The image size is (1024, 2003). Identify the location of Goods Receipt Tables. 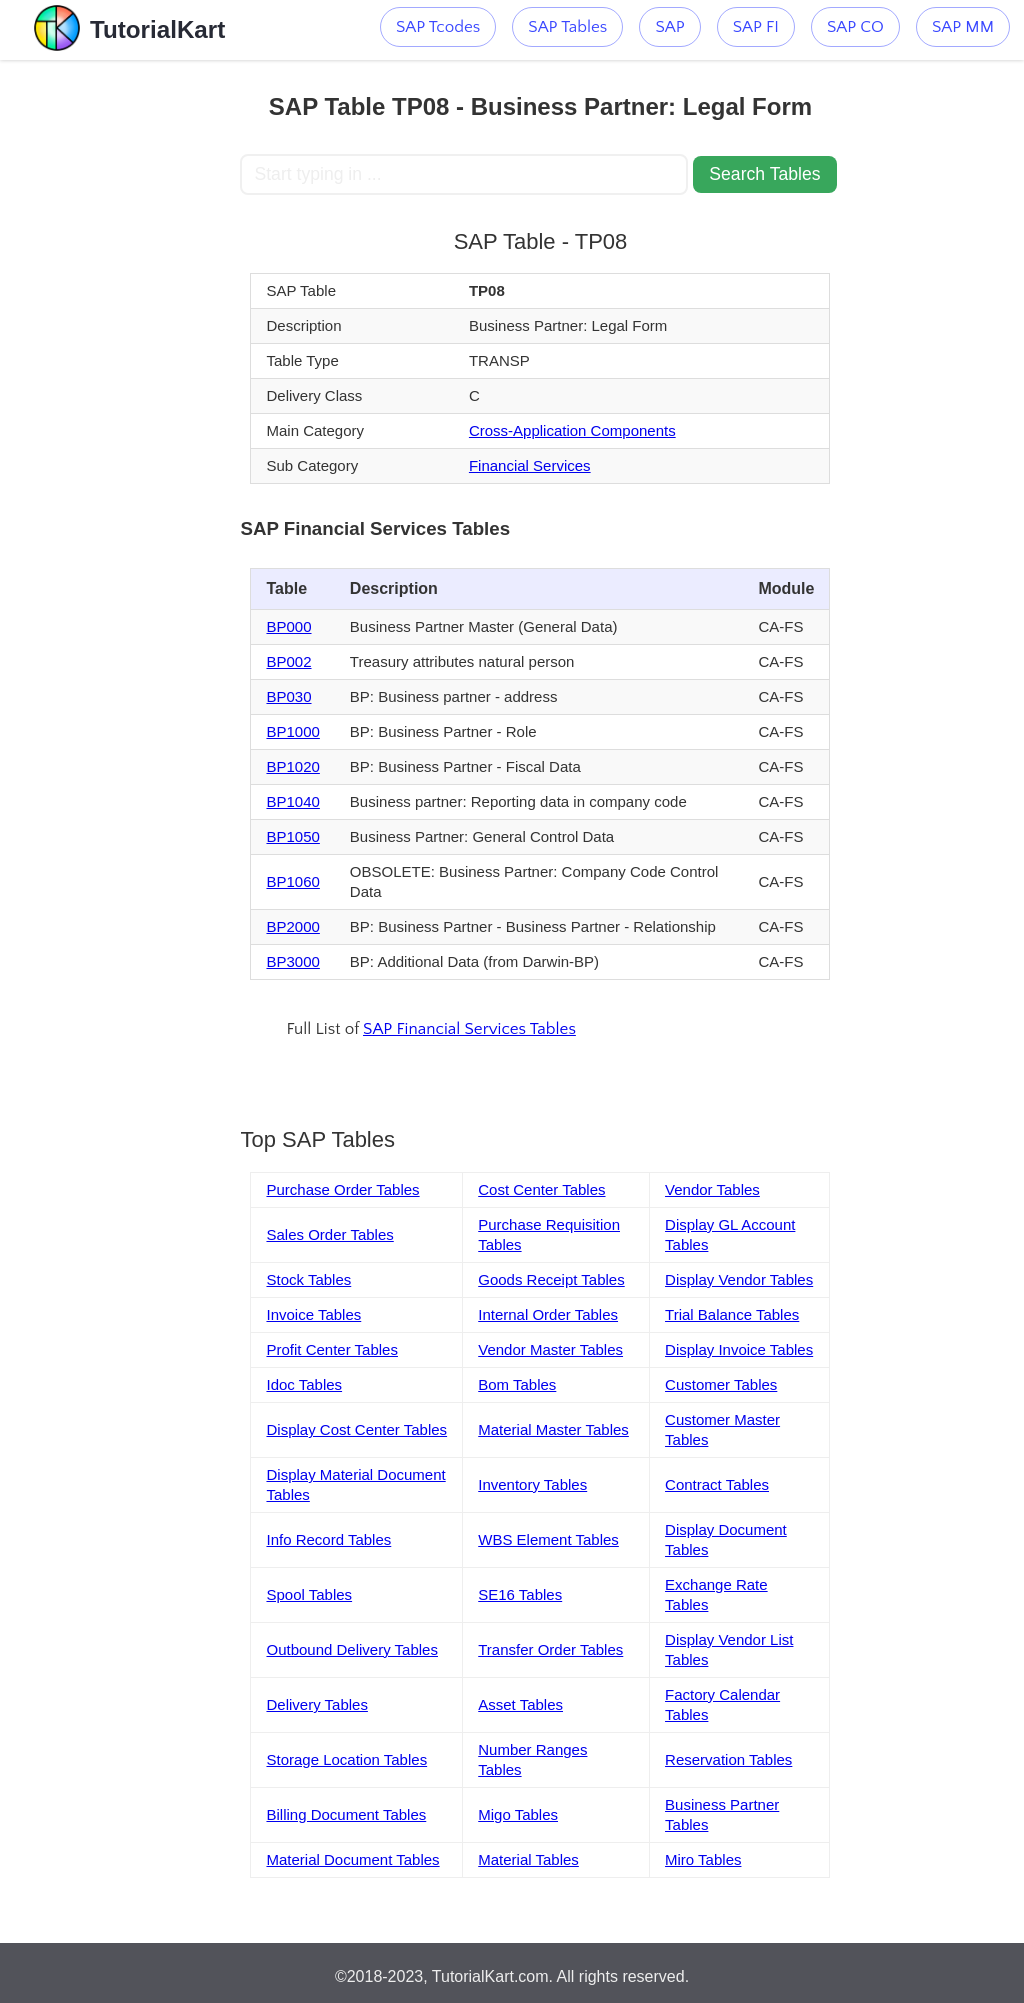
(551, 1279).